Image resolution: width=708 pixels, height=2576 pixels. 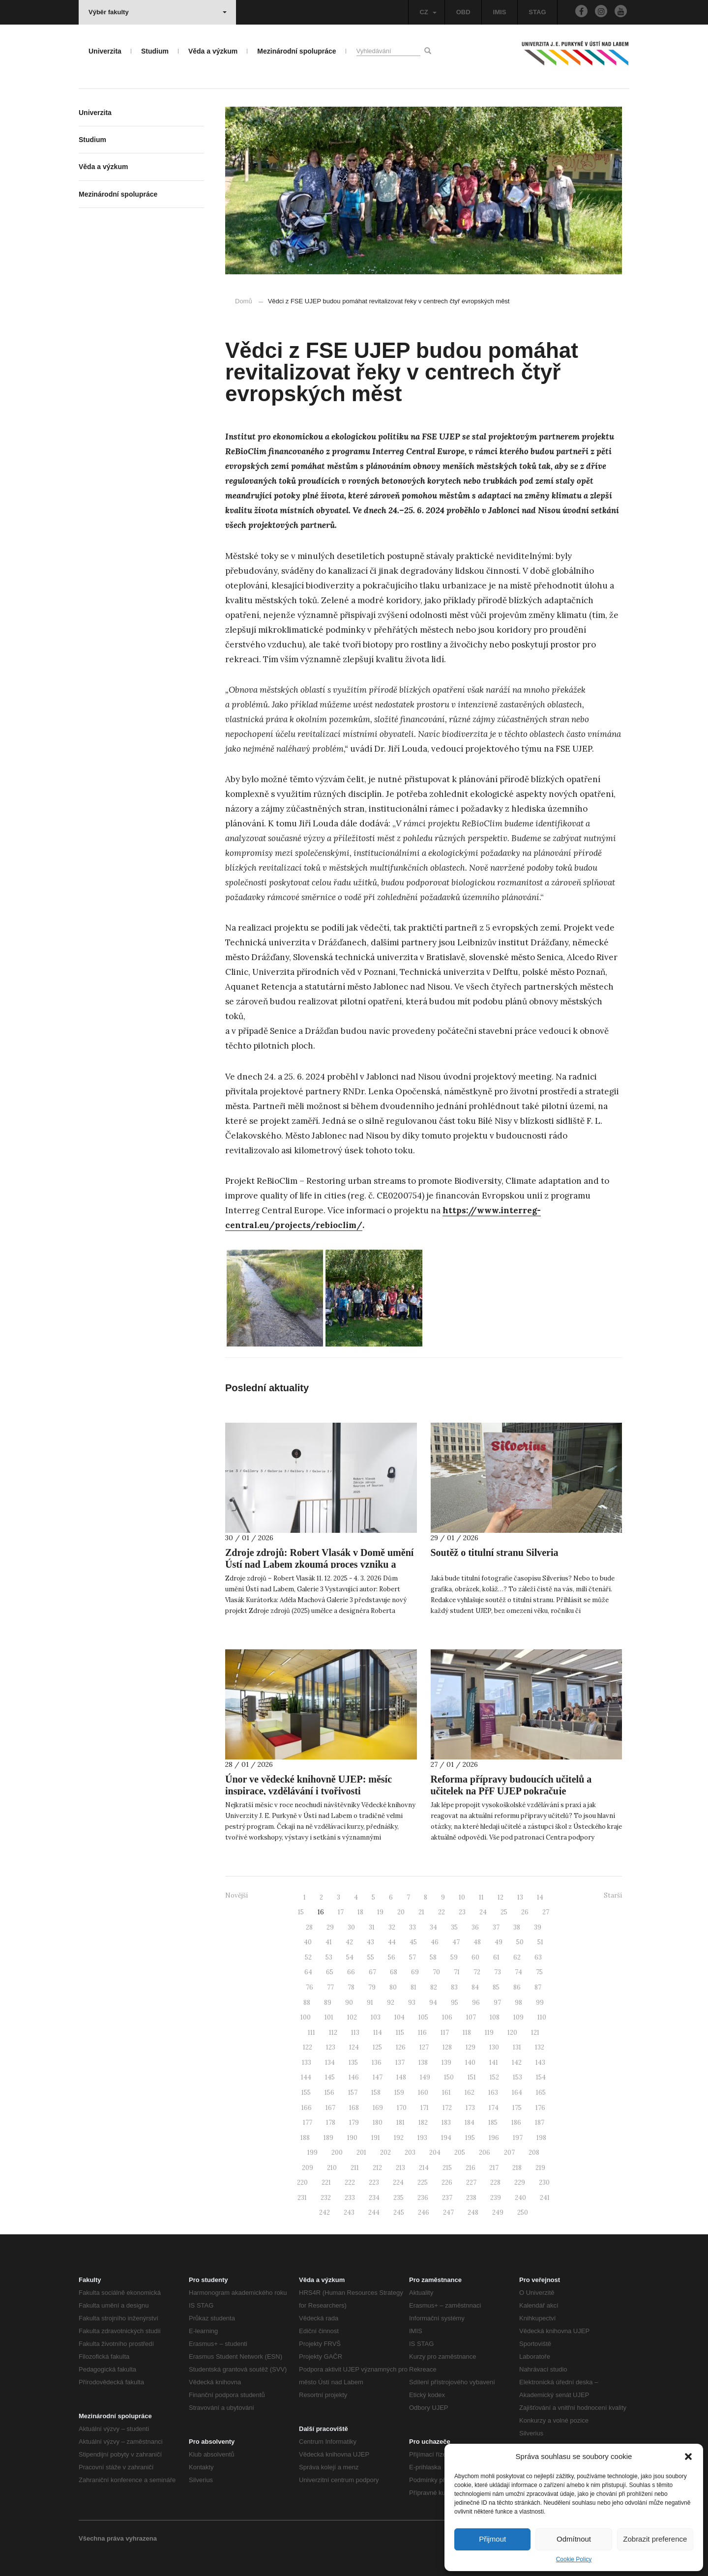 What do you see at coordinates (411, 2002) in the screenshot?
I see `93` at bounding box center [411, 2002].